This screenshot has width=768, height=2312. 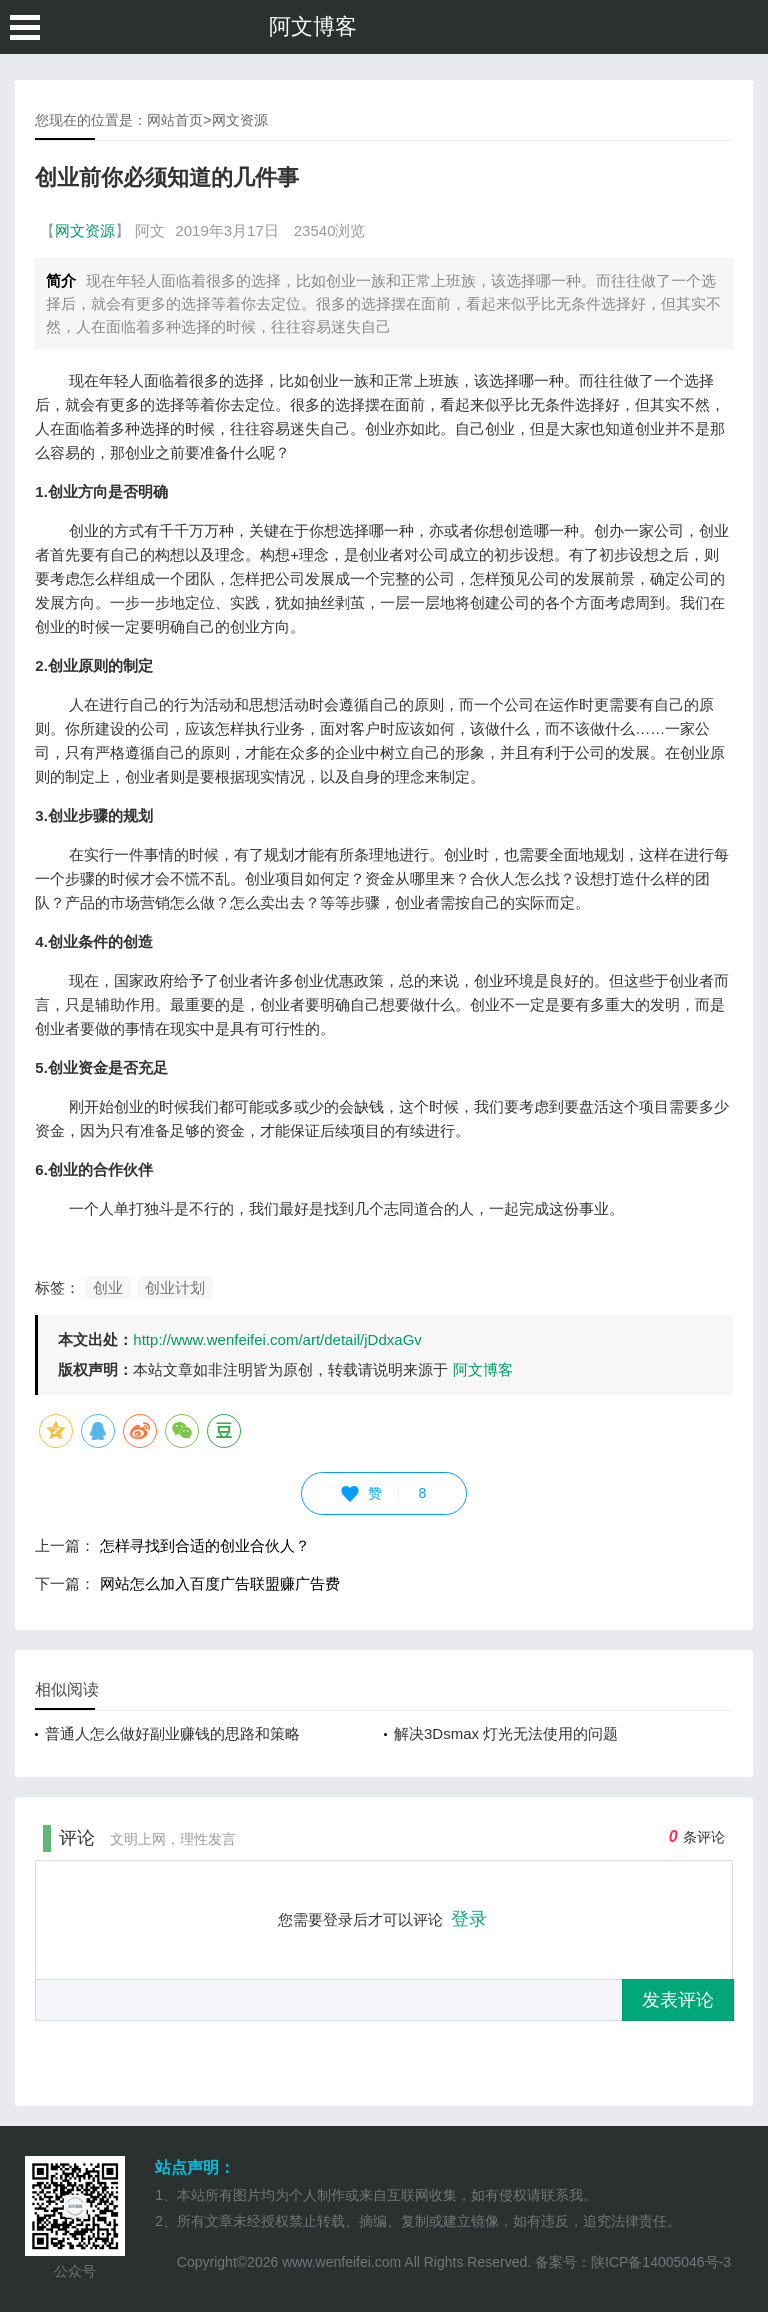 What do you see at coordinates (506, 1733) in the screenshot?
I see `解决3Dsmax 灯光无法使用的问题` at bounding box center [506, 1733].